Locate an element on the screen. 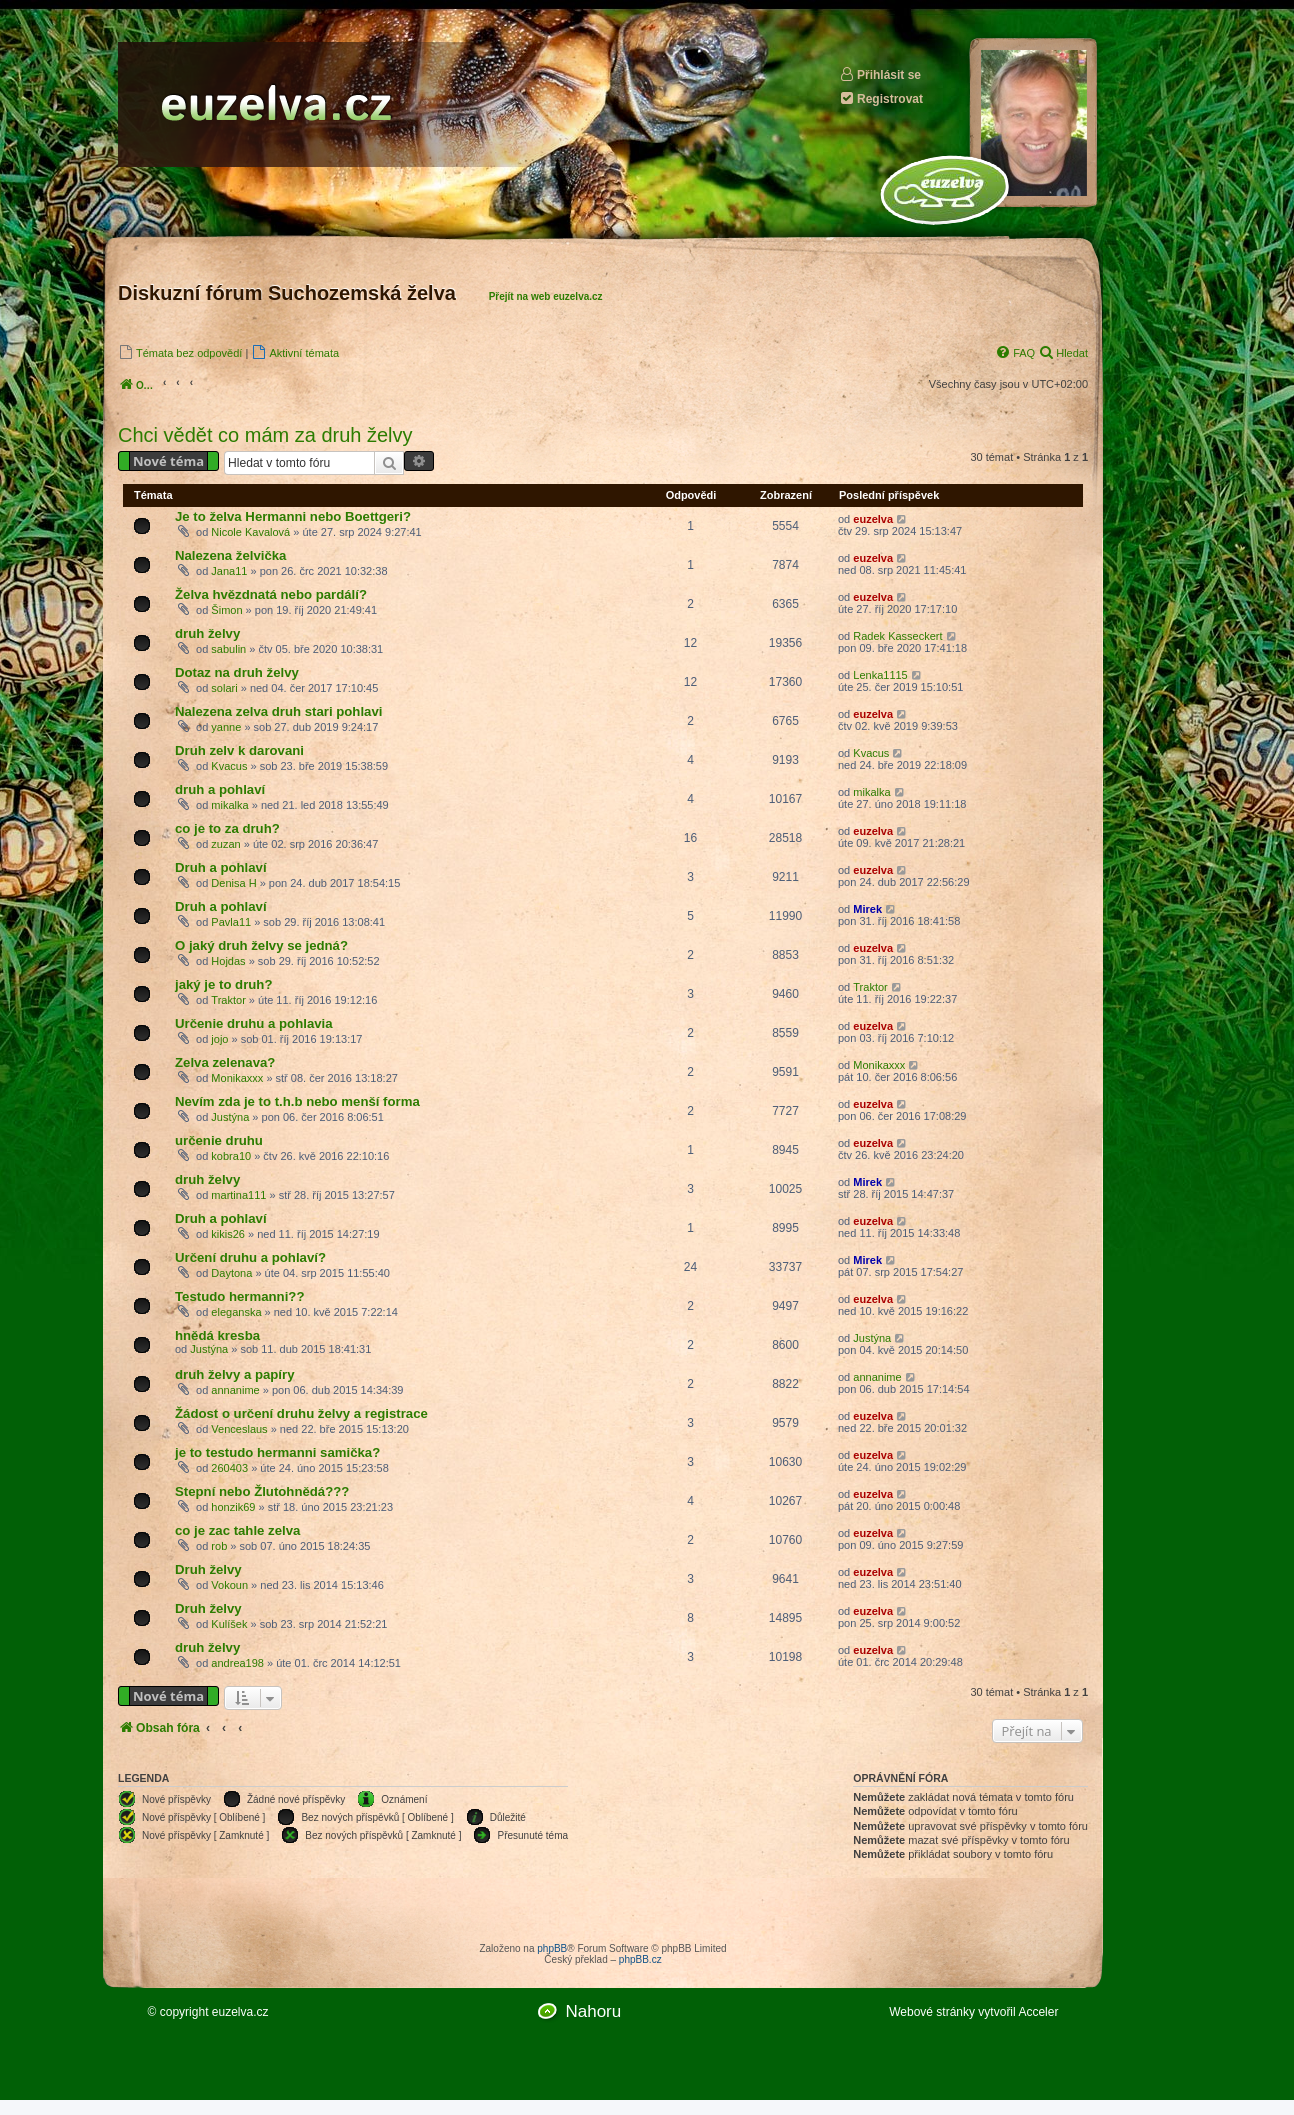 This screenshot has width=1294, height=2115. Kvacus is located at coordinates (229, 766).